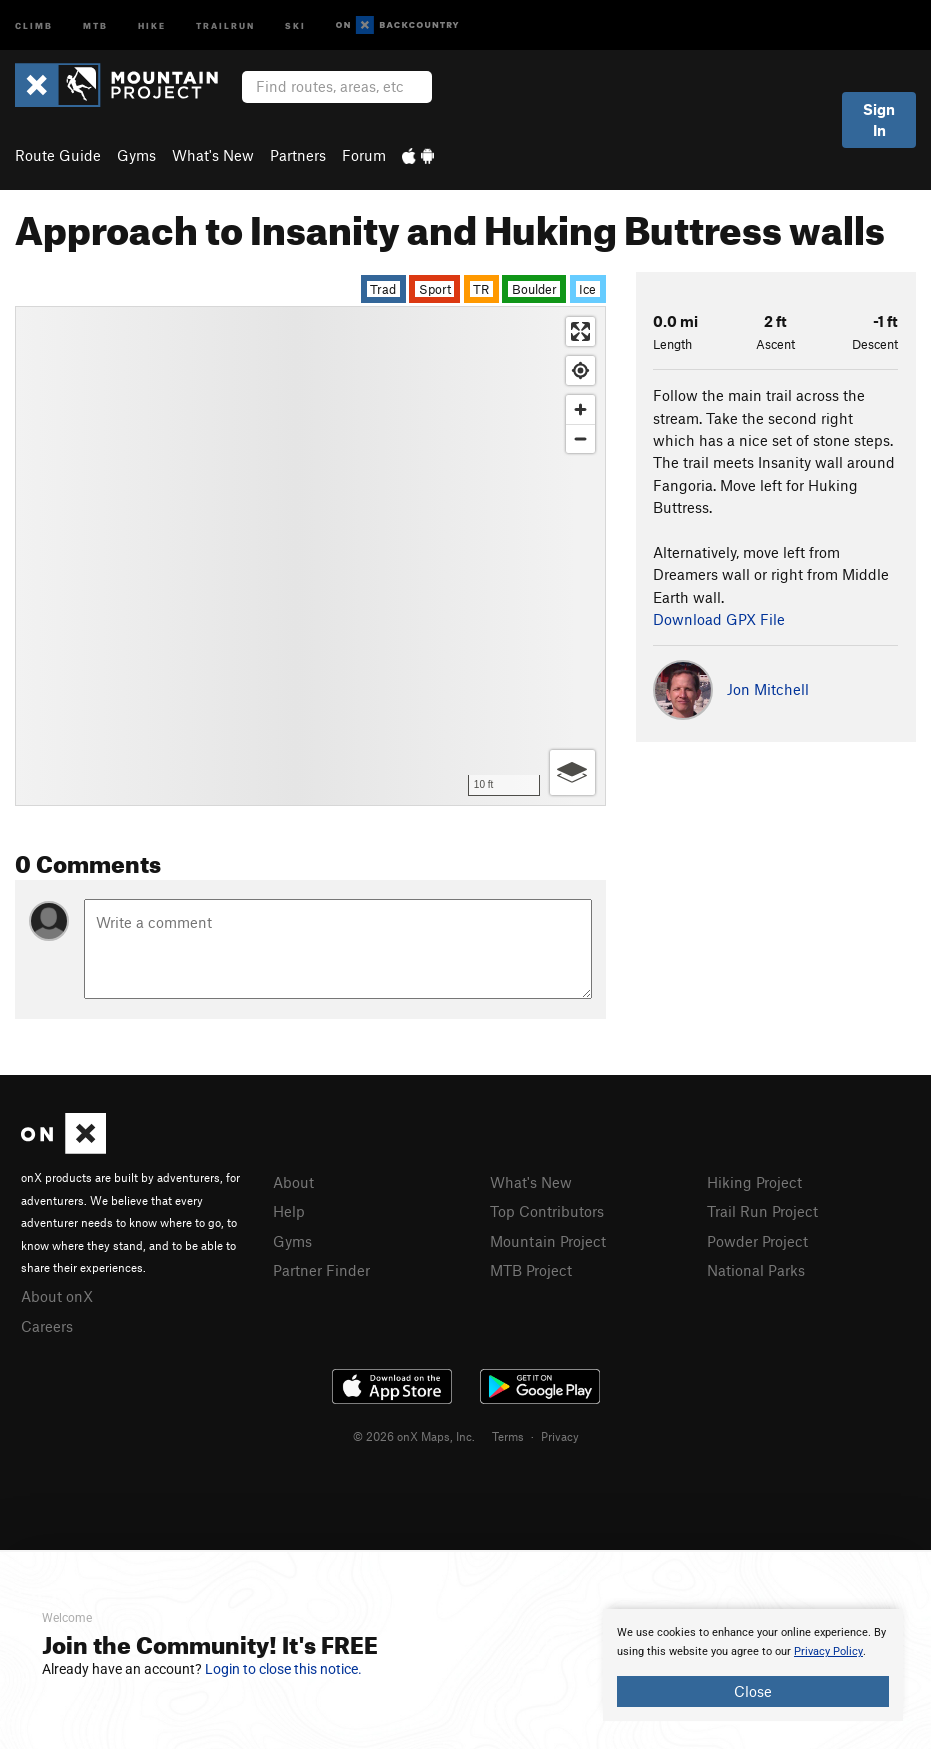 Image resolution: width=931 pixels, height=1749 pixels. Describe the element at coordinates (580, 370) in the screenshot. I see `[Find my location]` at that location.